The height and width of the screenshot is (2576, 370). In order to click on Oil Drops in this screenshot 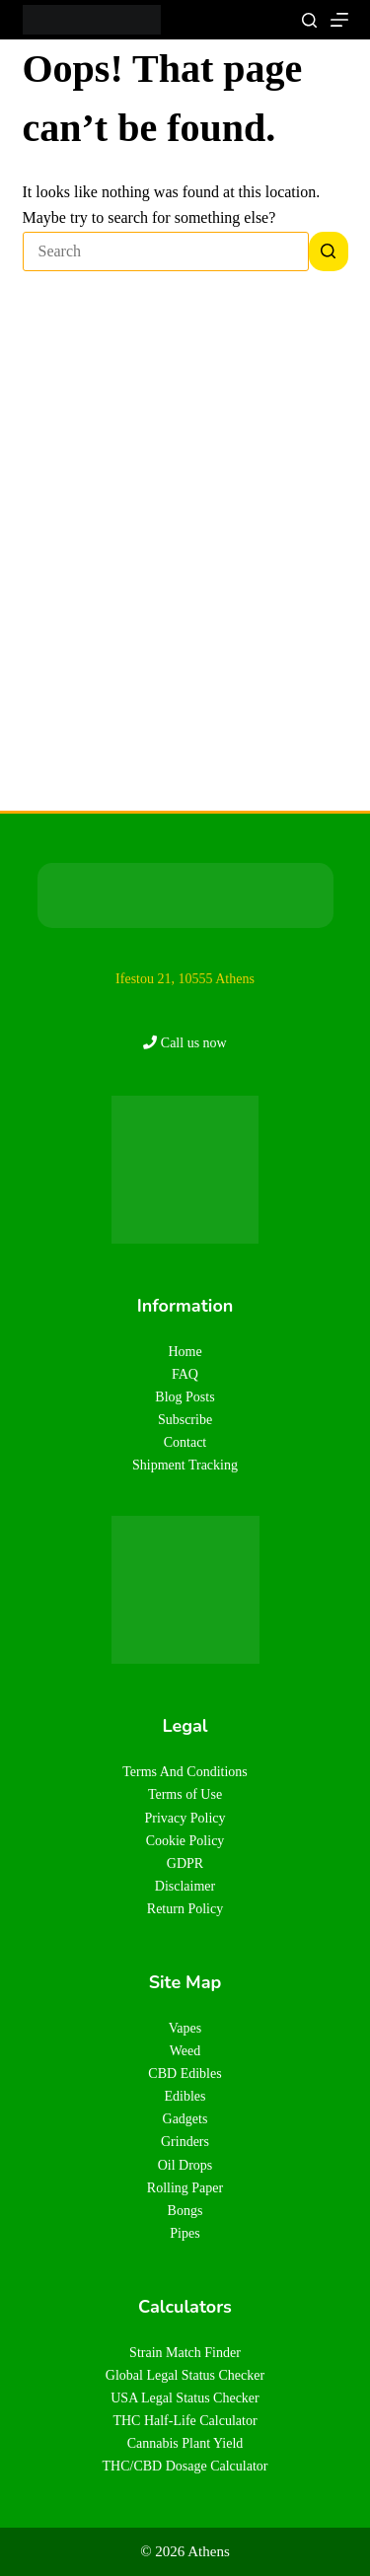, I will do `click(185, 2165)`.